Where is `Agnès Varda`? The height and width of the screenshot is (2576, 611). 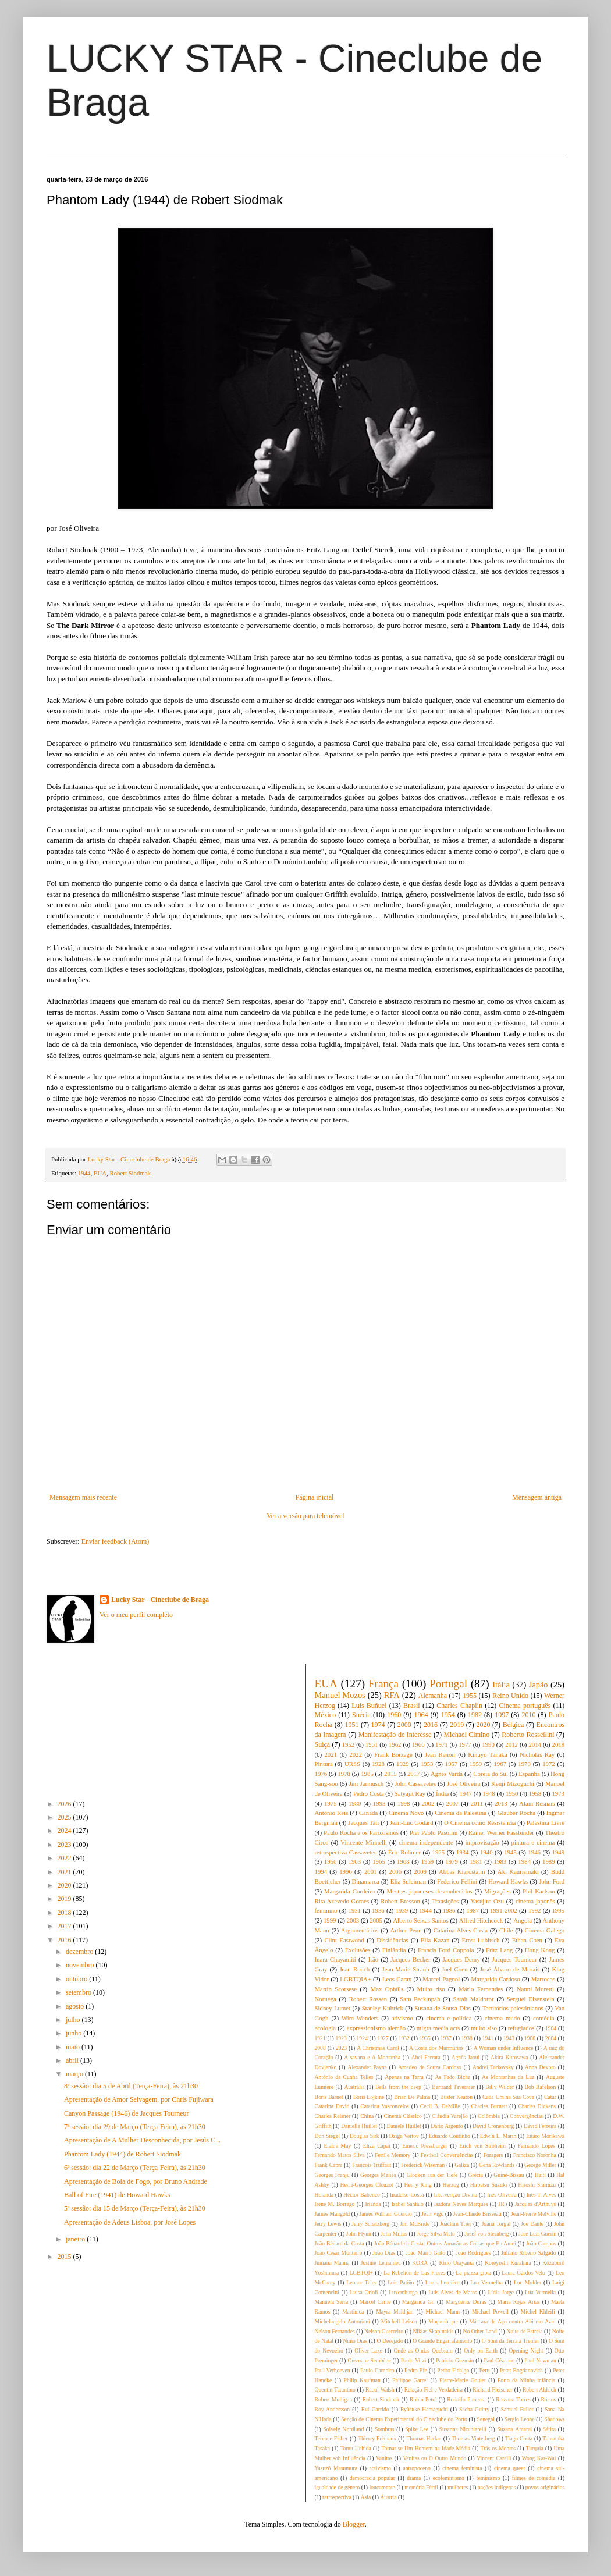 Agnès Varda is located at coordinates (447, 1773).